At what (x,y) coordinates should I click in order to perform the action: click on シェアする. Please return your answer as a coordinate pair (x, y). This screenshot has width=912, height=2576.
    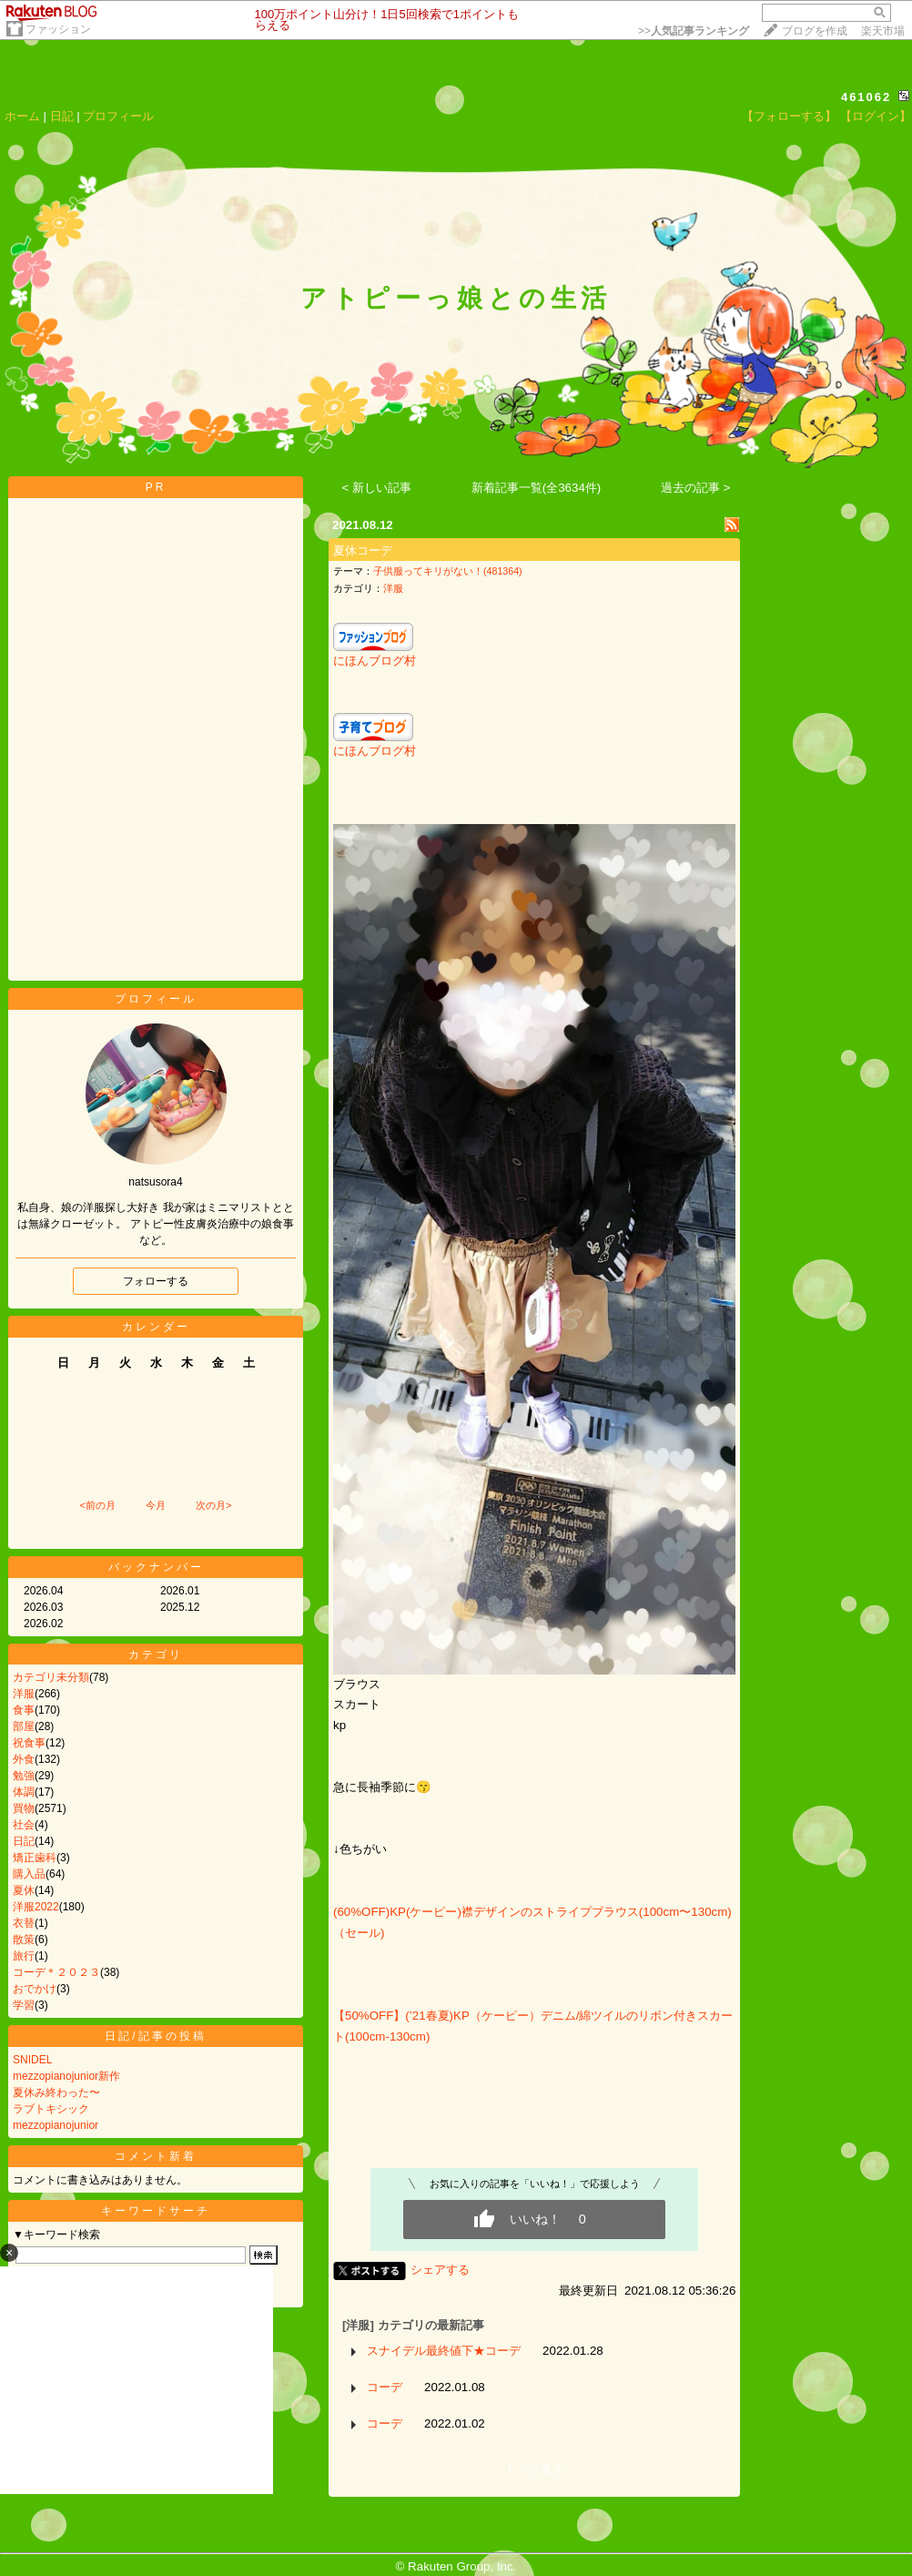
    Looking at the image, I should click on (440, 2269).